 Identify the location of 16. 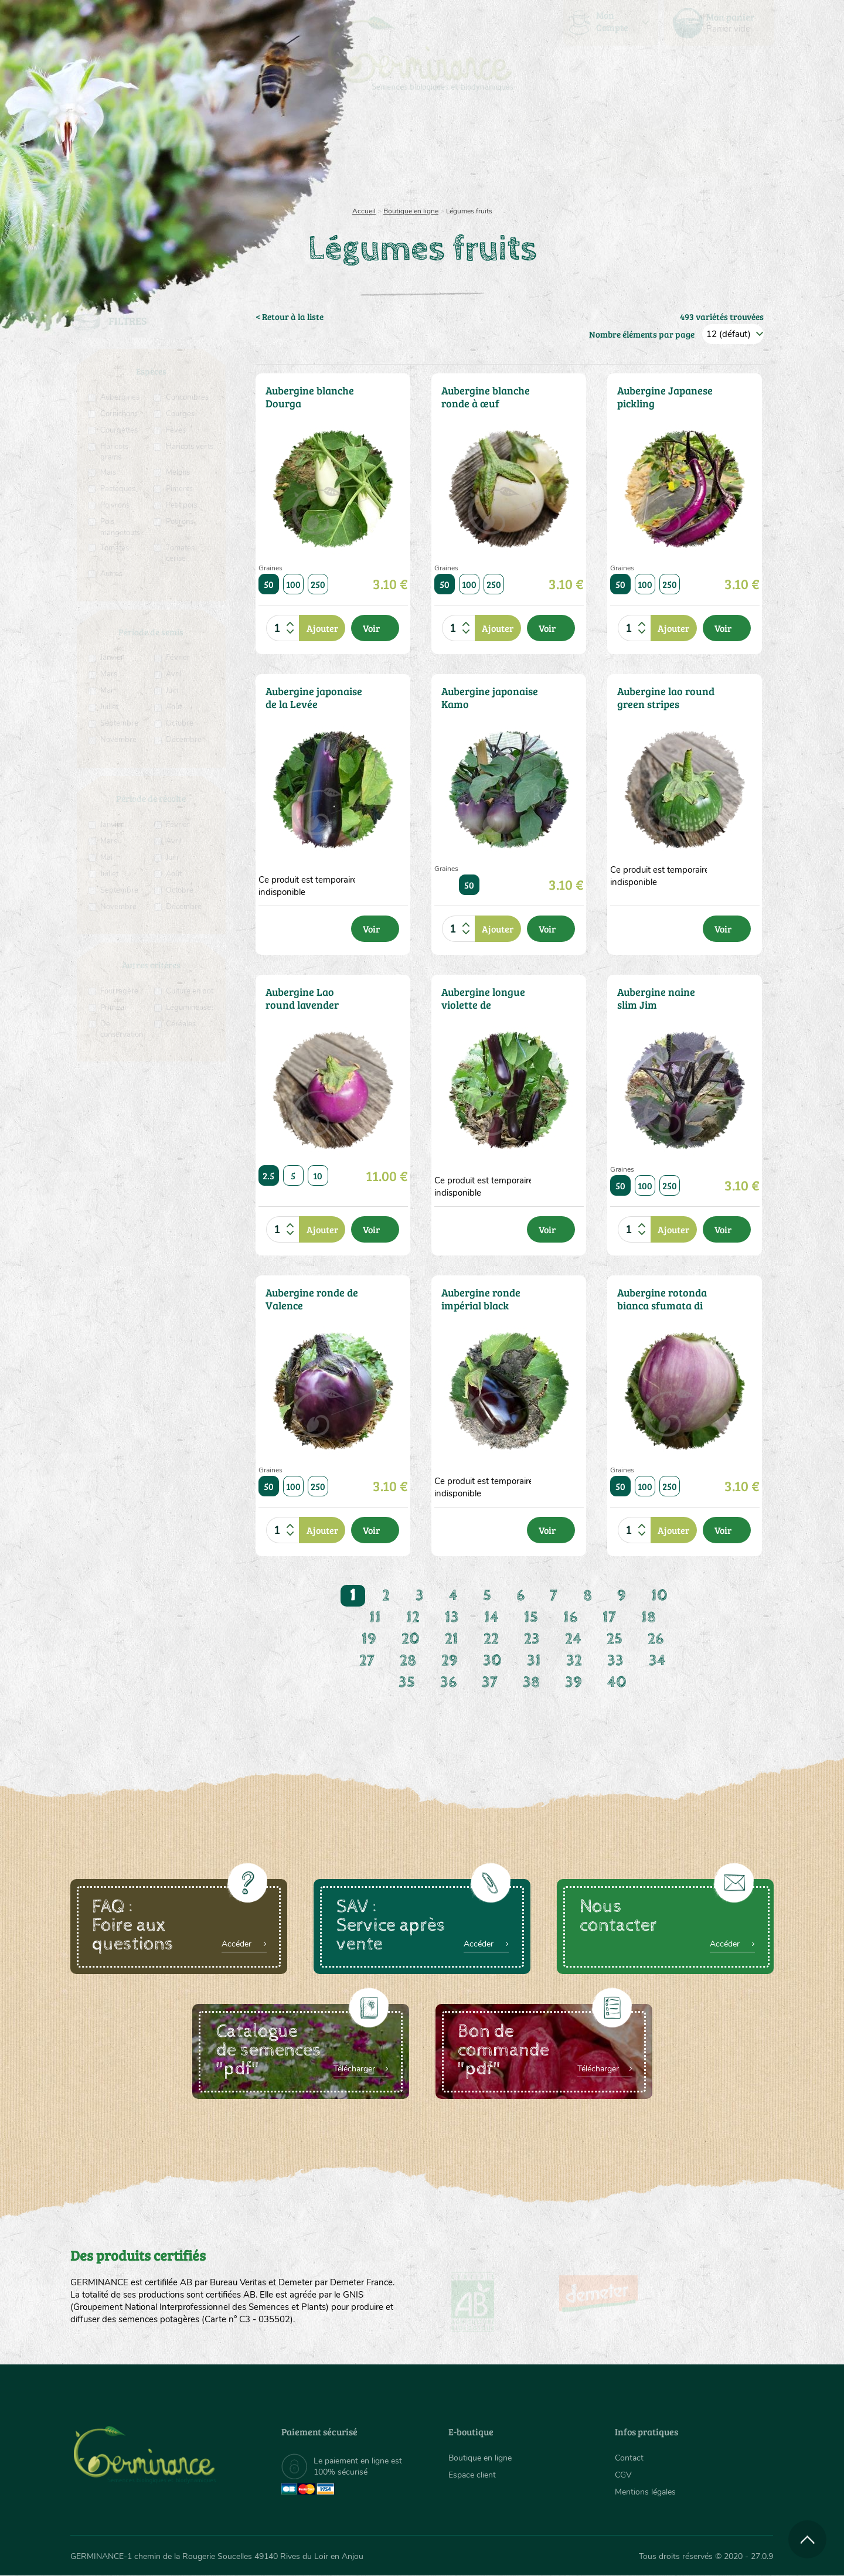
(570, 1617).